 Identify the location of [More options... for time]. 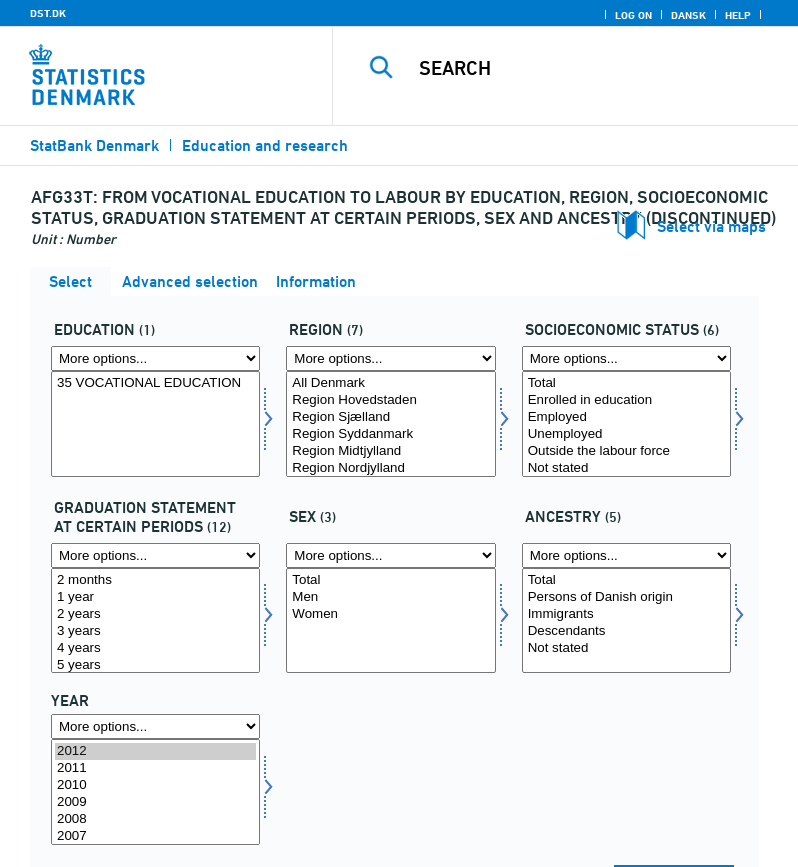
(155, 726).